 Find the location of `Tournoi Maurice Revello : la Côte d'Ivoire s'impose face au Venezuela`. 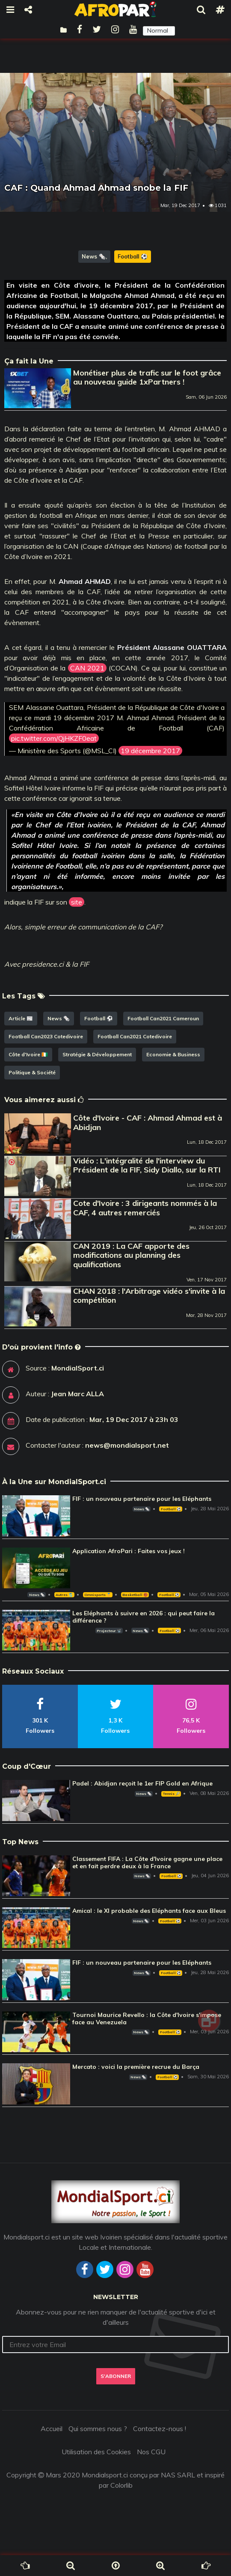

Tournoi Maurice Revello : la Côte d'Ivoire s'impose face au Venezuela is located at coordinates (146, 2018).